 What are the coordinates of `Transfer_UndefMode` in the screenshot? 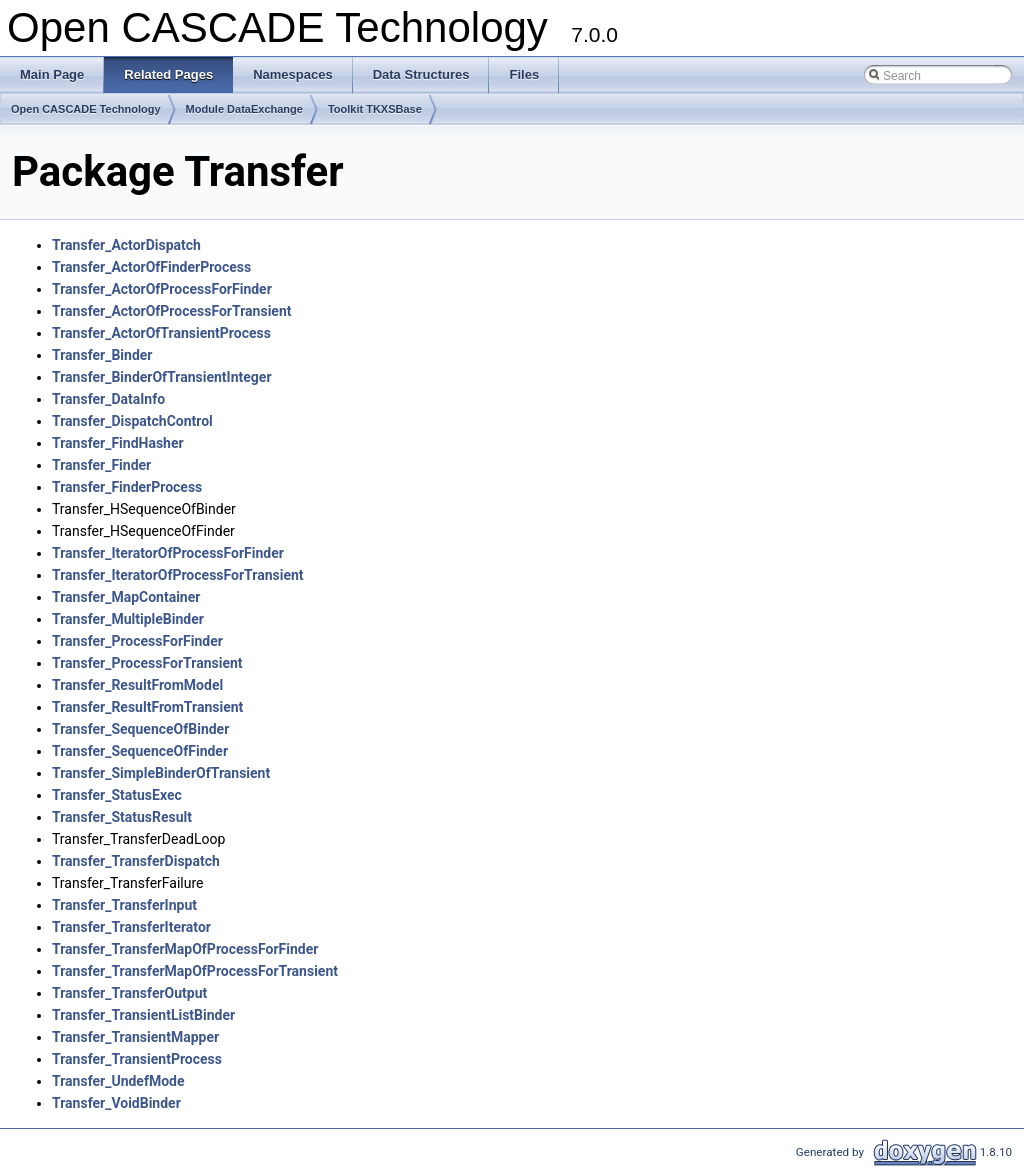 It's located at (118, 1081).